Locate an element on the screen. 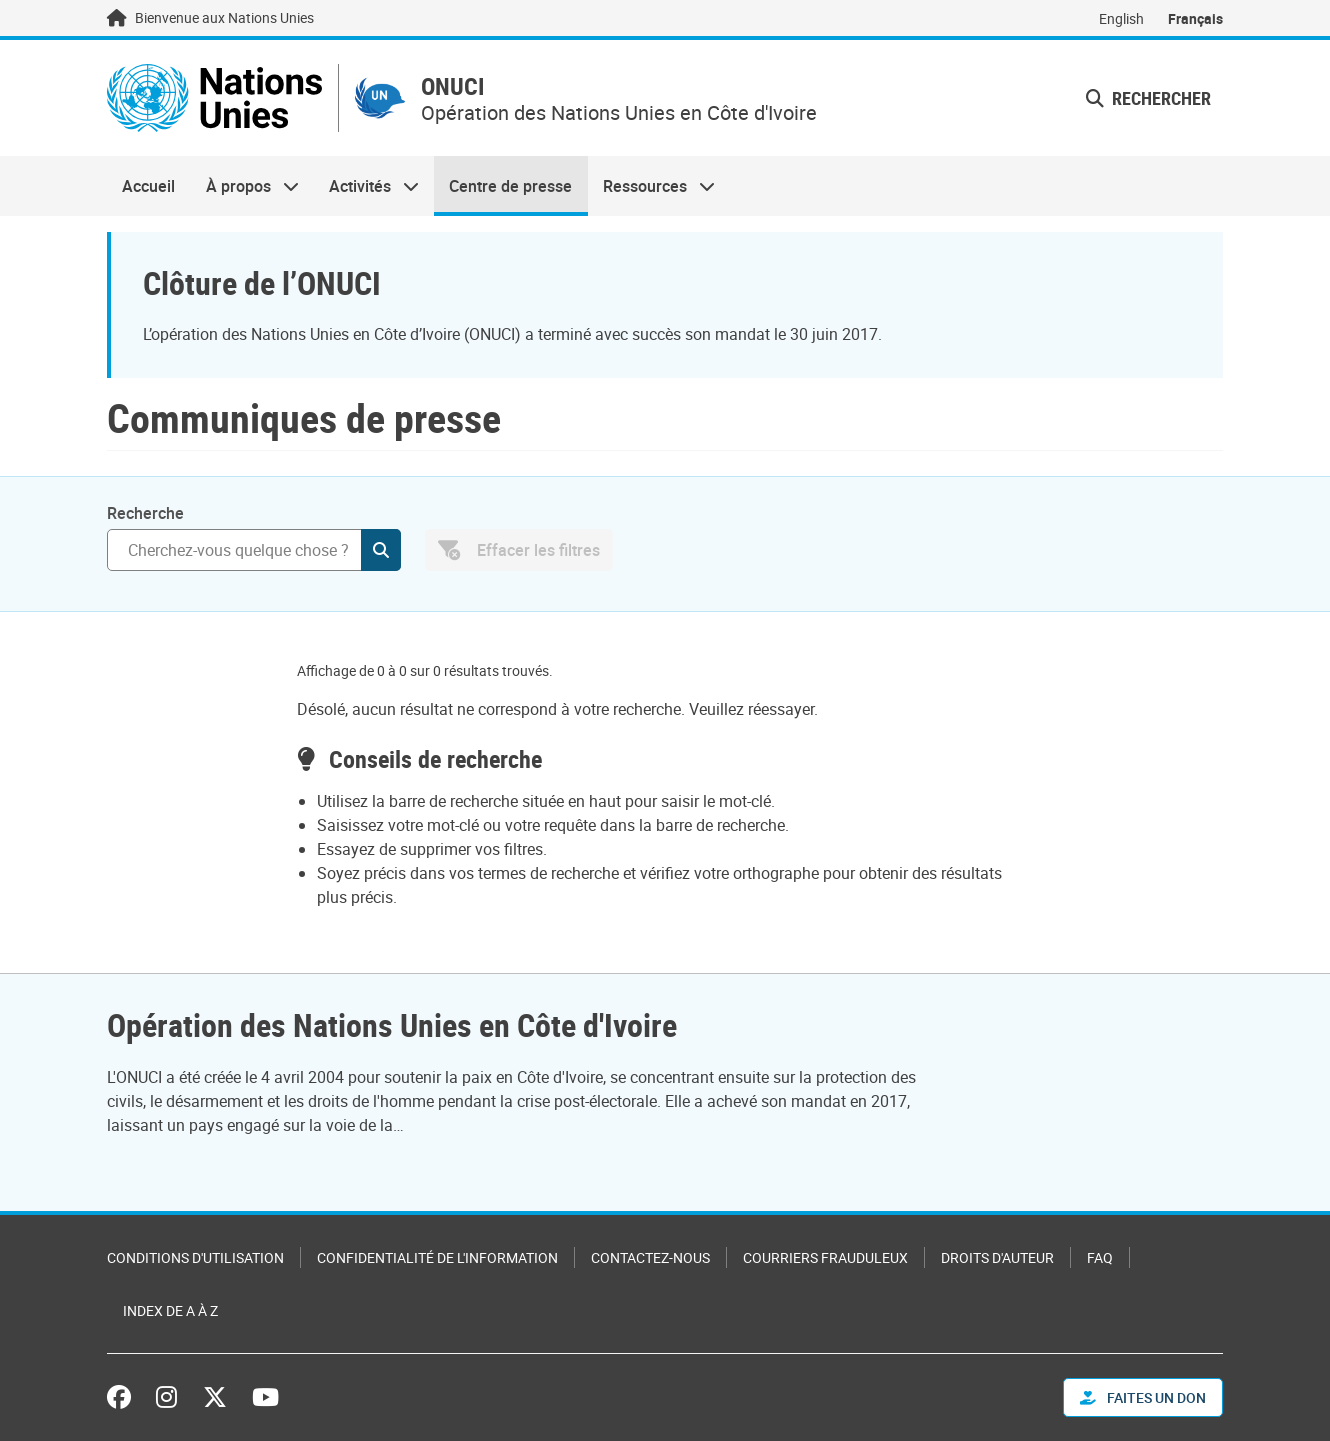 The height and width of the screenshot is (1441, 1330). Centre de presse is located at coordinates (510, 186).